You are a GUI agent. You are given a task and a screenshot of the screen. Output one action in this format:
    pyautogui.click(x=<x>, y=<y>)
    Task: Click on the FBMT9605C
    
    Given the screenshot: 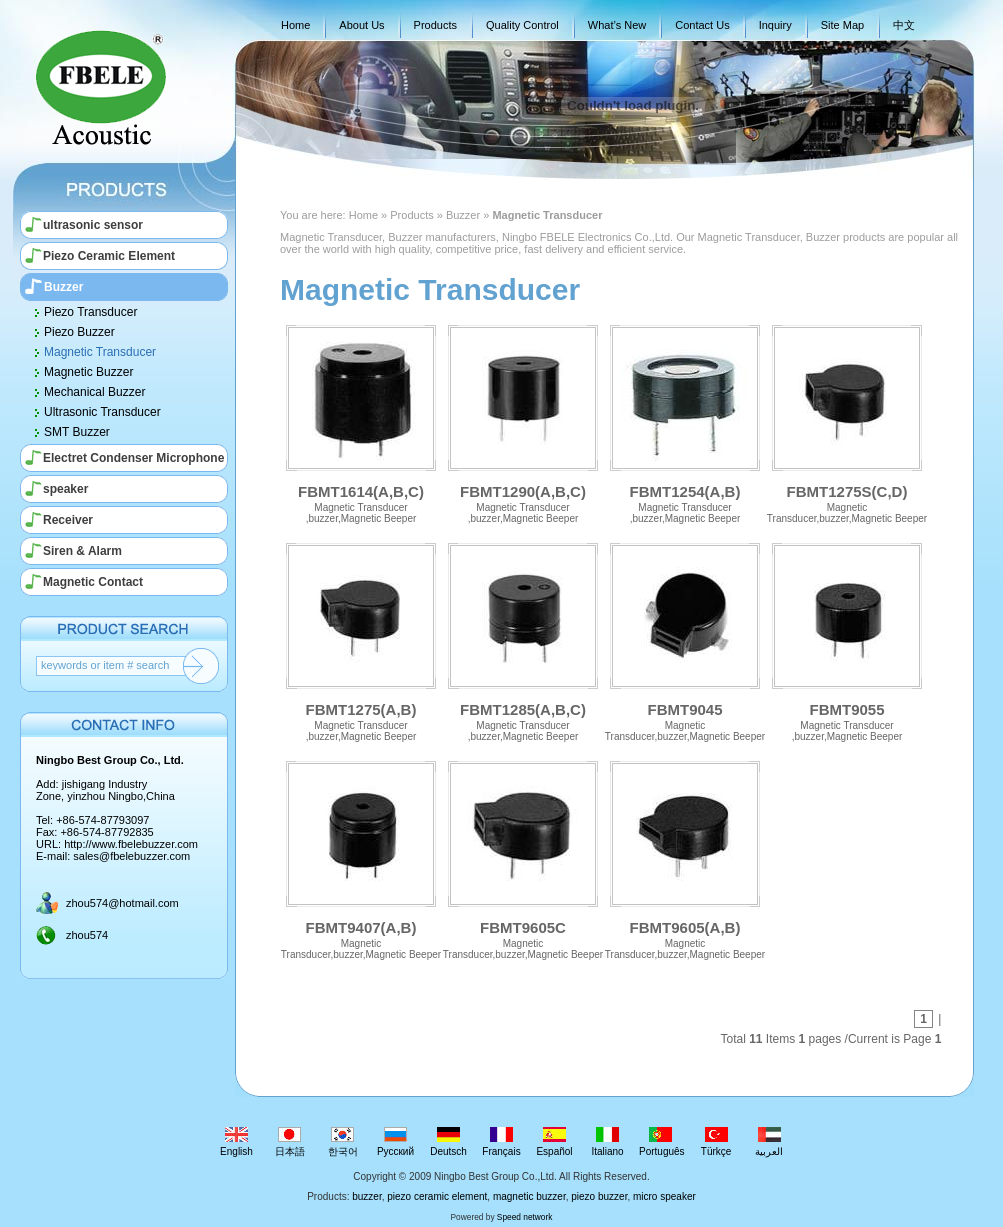 What is the action you would take?
    pyautogui.click(x=523, y=852)
    